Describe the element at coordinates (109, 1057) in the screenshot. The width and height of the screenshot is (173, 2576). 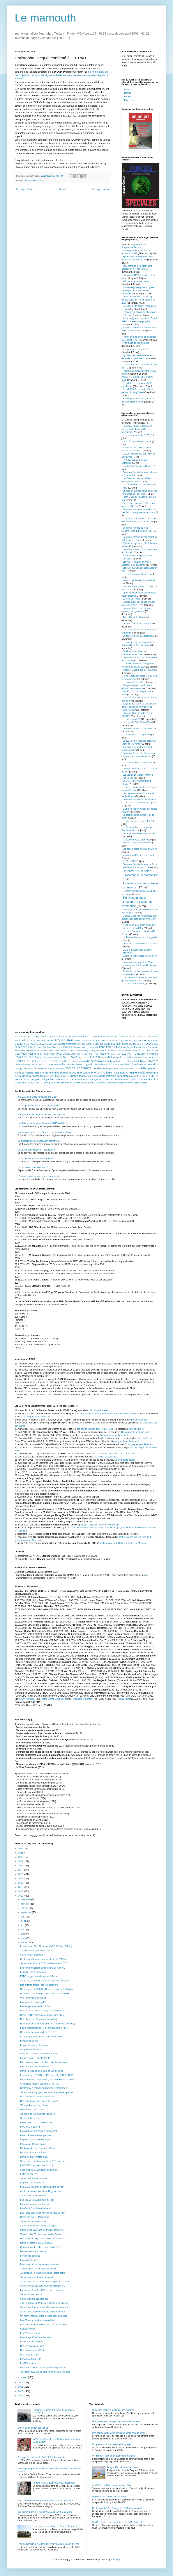
I see `VBCI` at that location.